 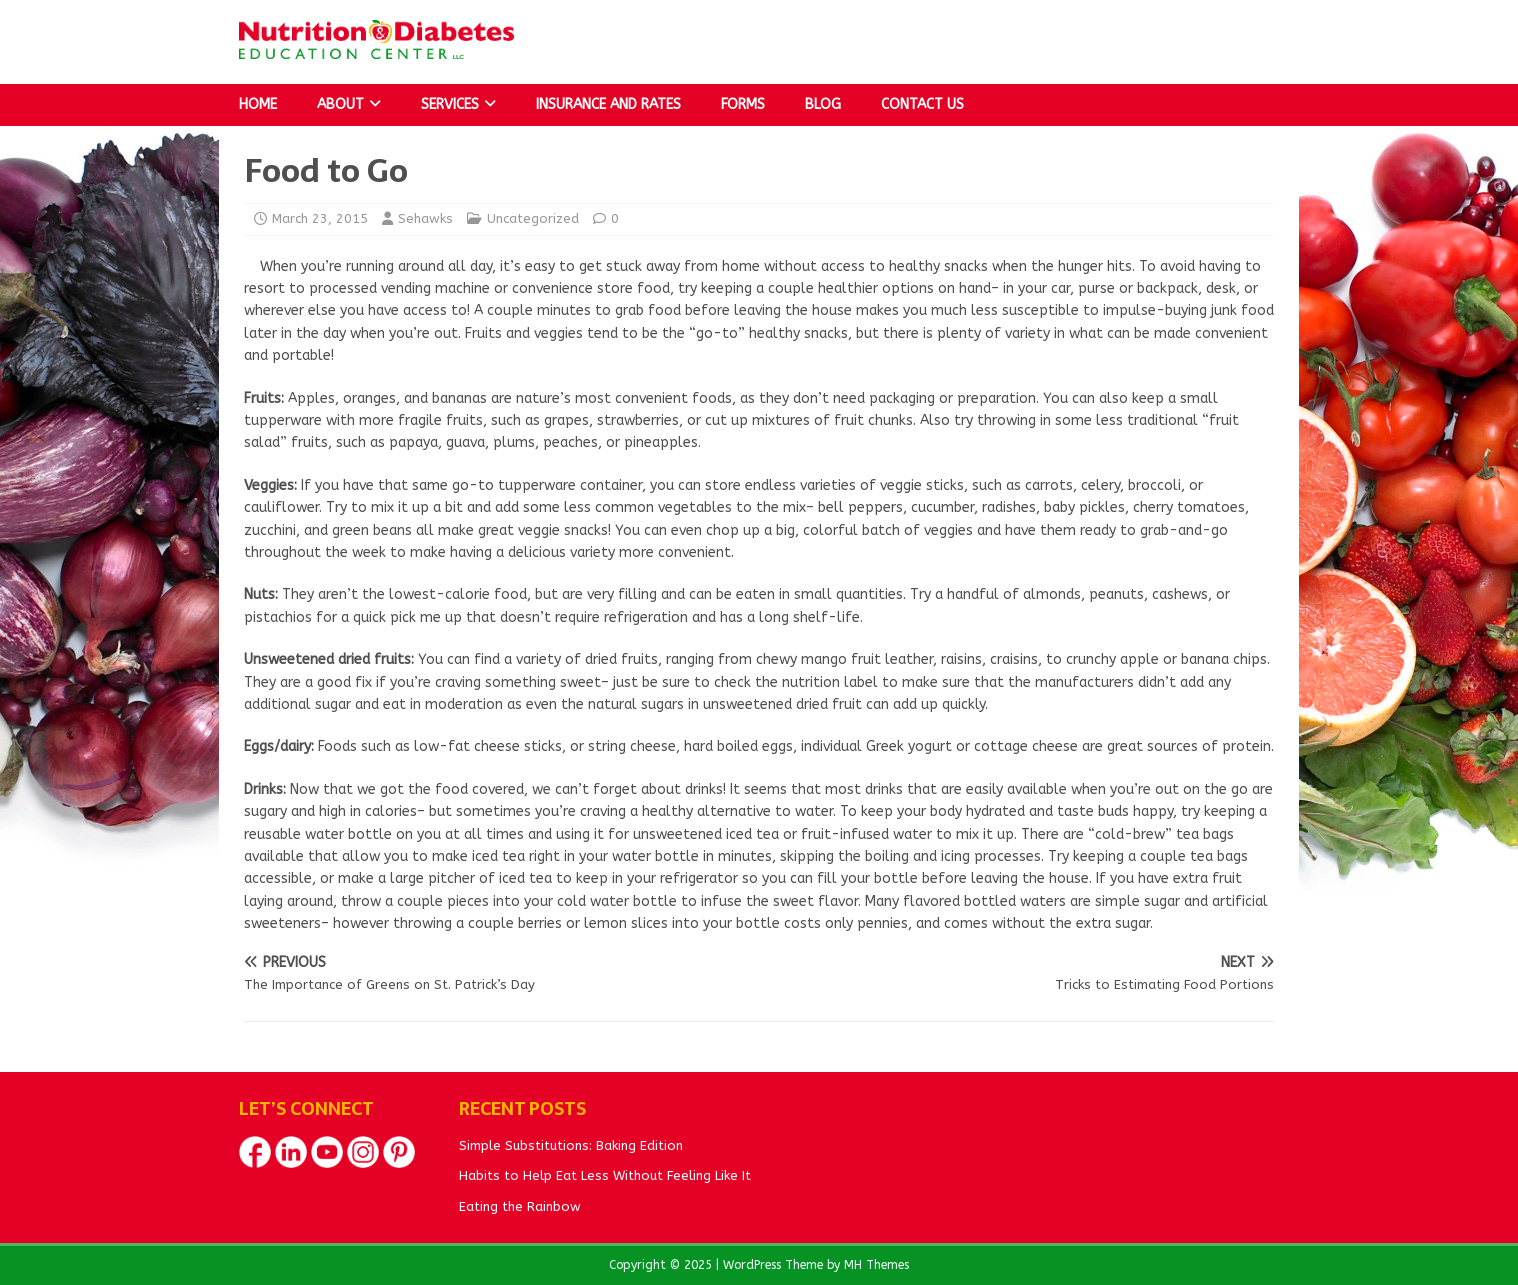 What do you see at coordinates (520, 1206) in the screenshot?
I see `Eating the Rainbow` at bounding box center [520, 1206].